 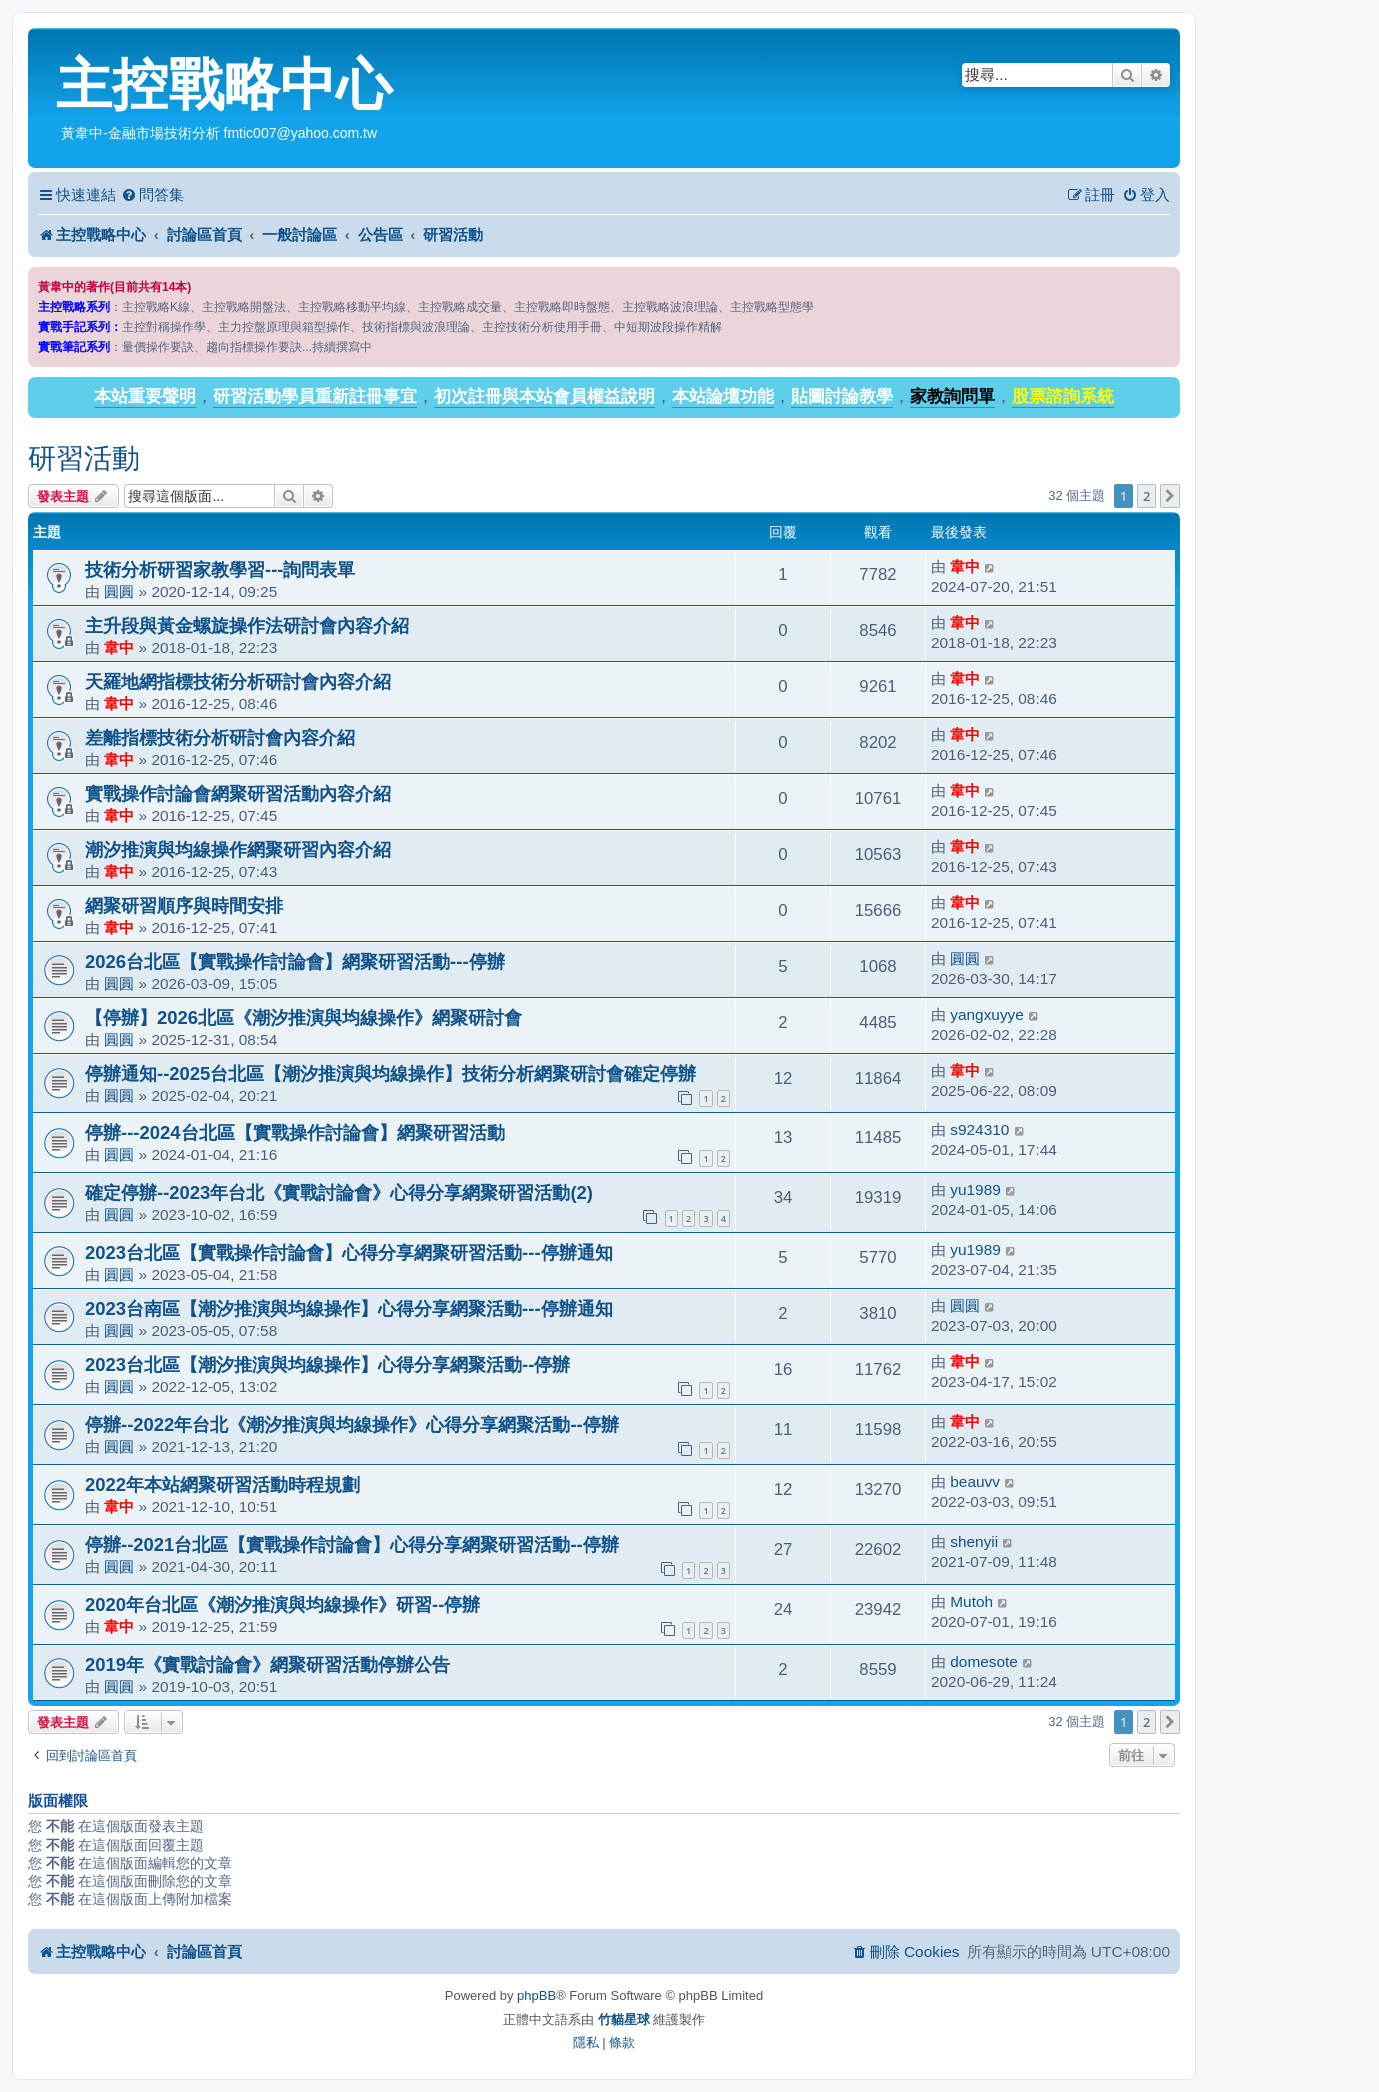 What do you see at coordinates (247, 625) in the screenshot?
I see `主升段與黃金螺旋操作法研討會內容介紹` at bounding box center [247, 625].